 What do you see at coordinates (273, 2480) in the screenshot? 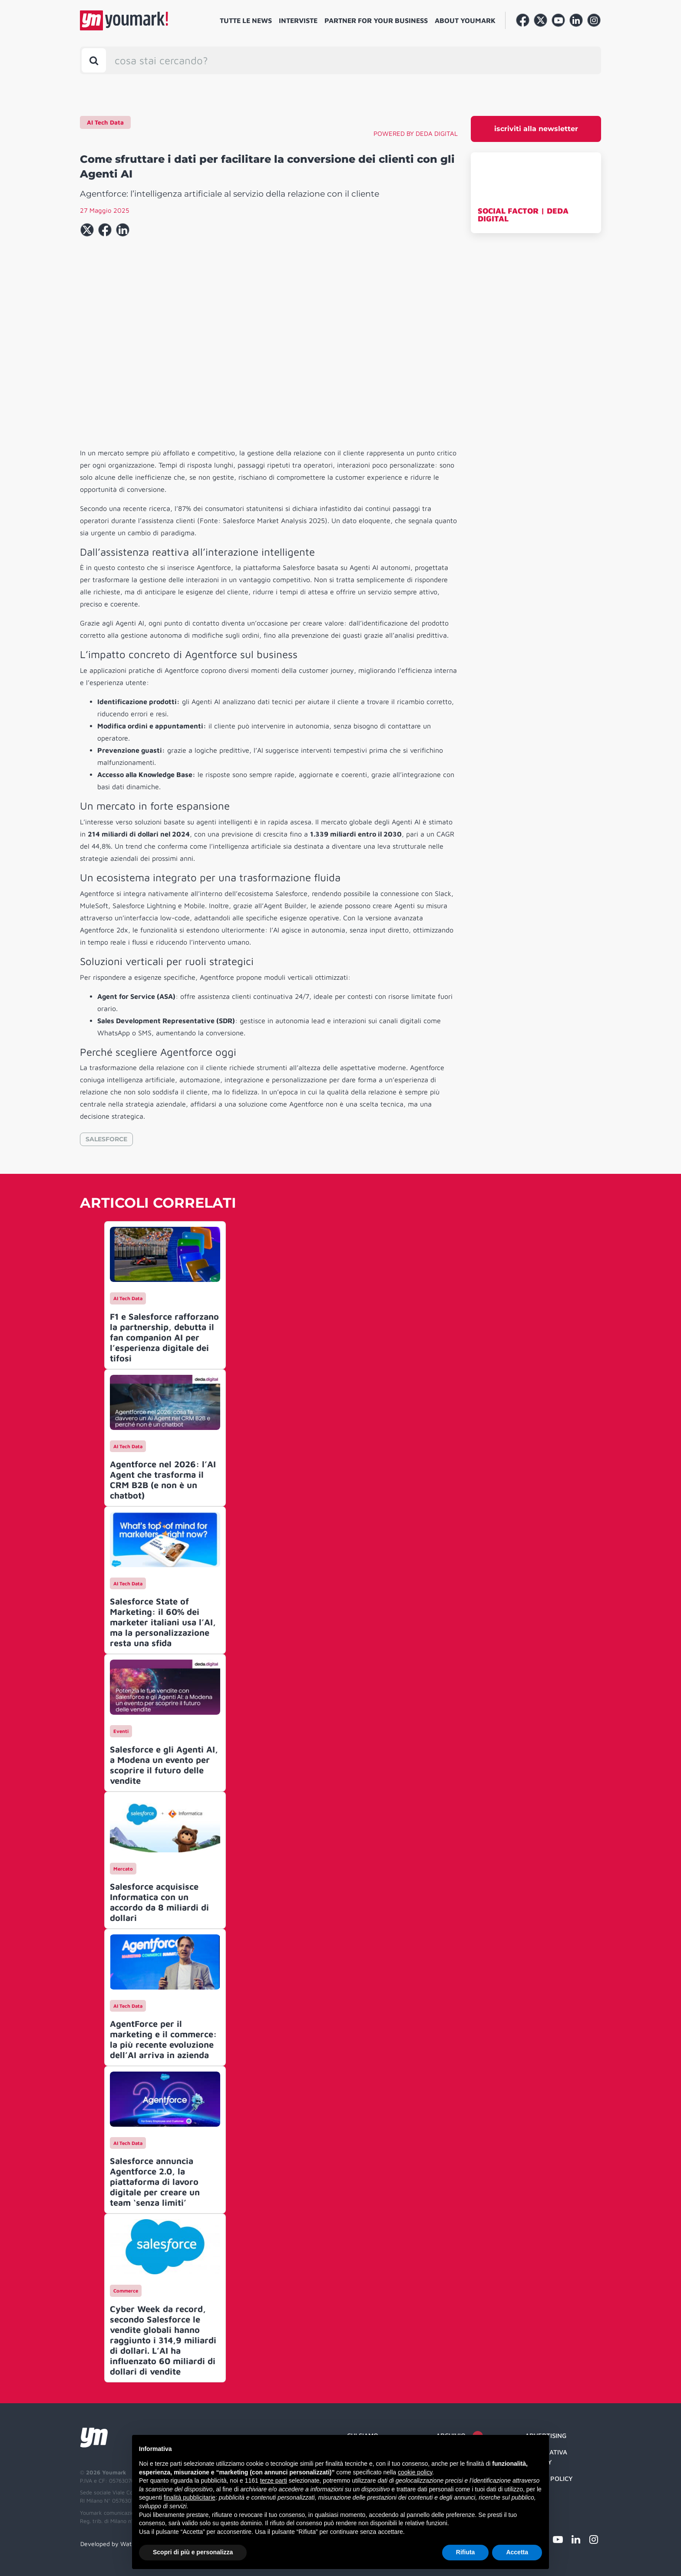
I see `terze parti` at bounding box center [273, 2480].